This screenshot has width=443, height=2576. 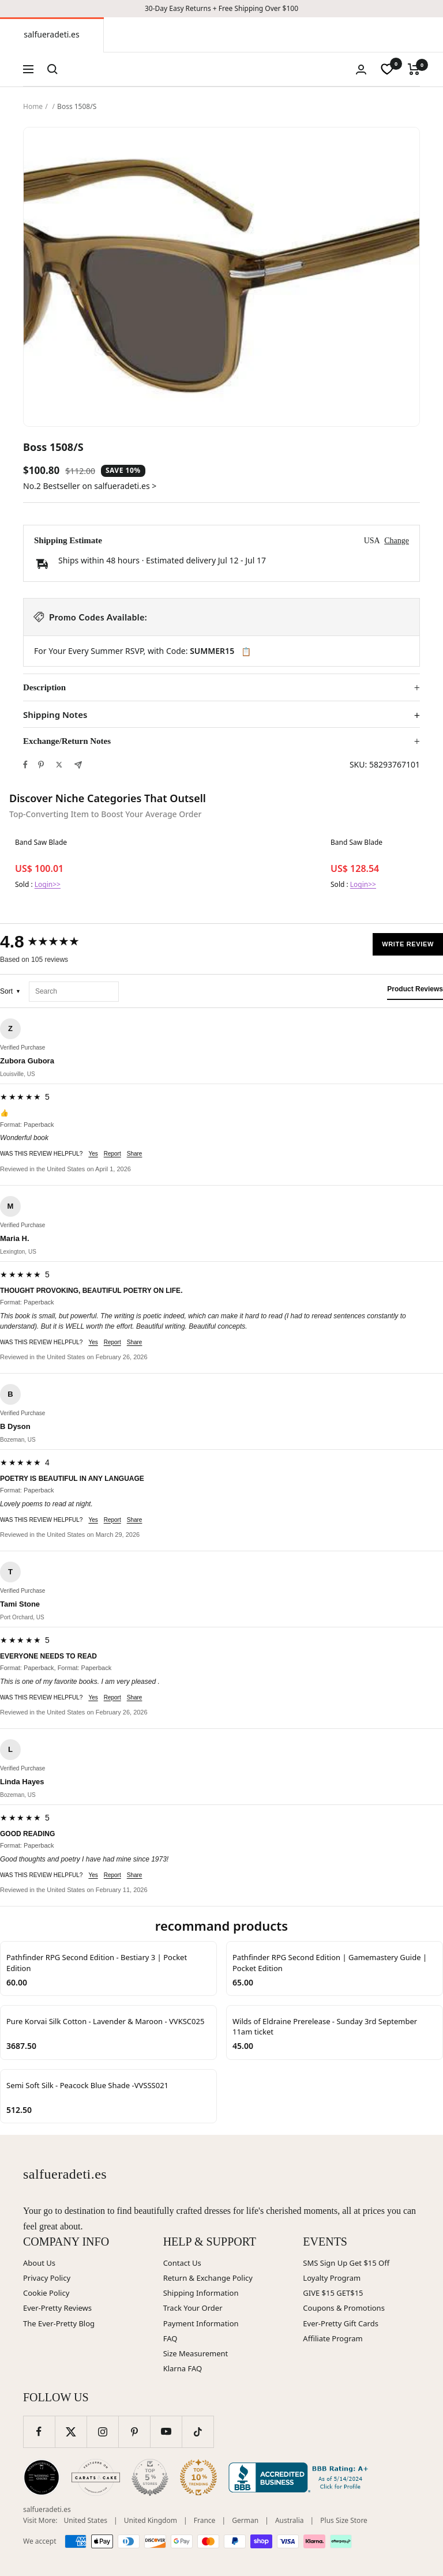 What do you see at coordinates (343, 2520) in the screenshot?
I see `Plus Size Store` at bounding box center [343, 2520].